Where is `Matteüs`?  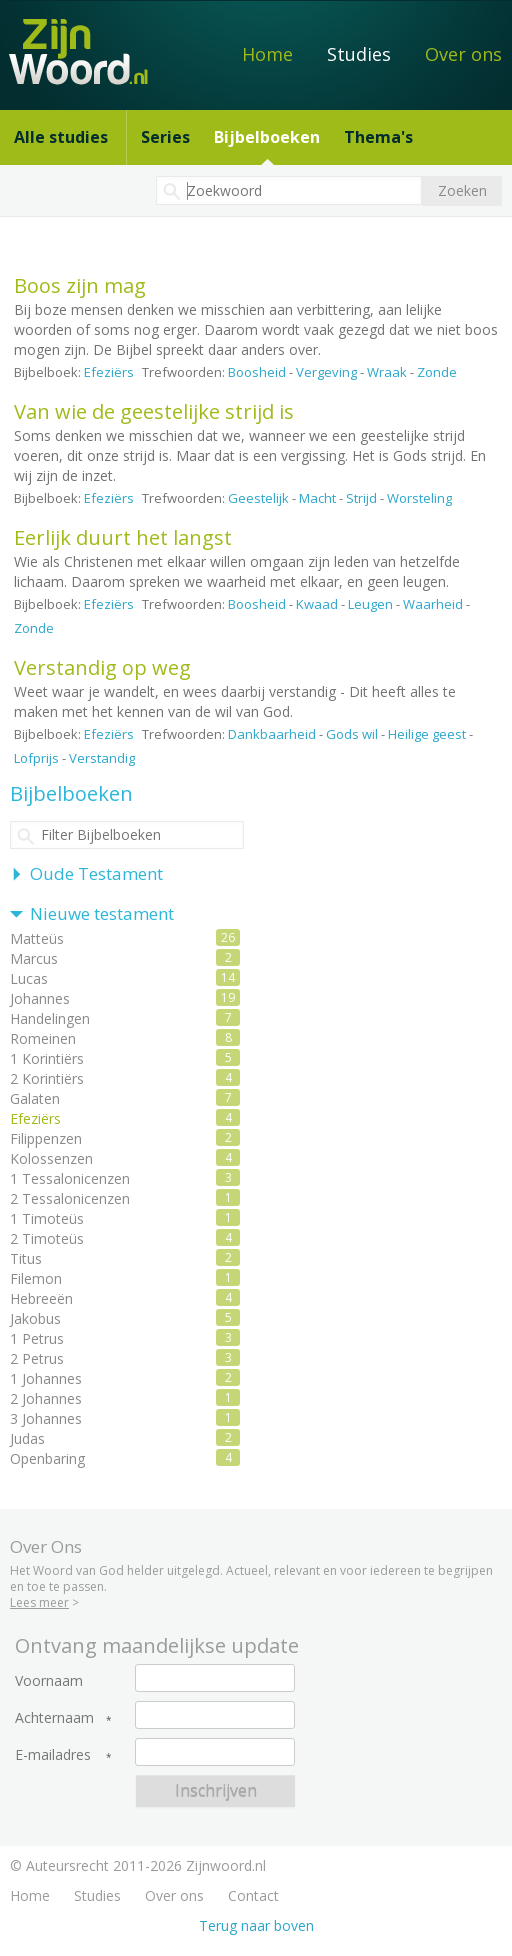
Matteüs is located at coordinates (37, 938).